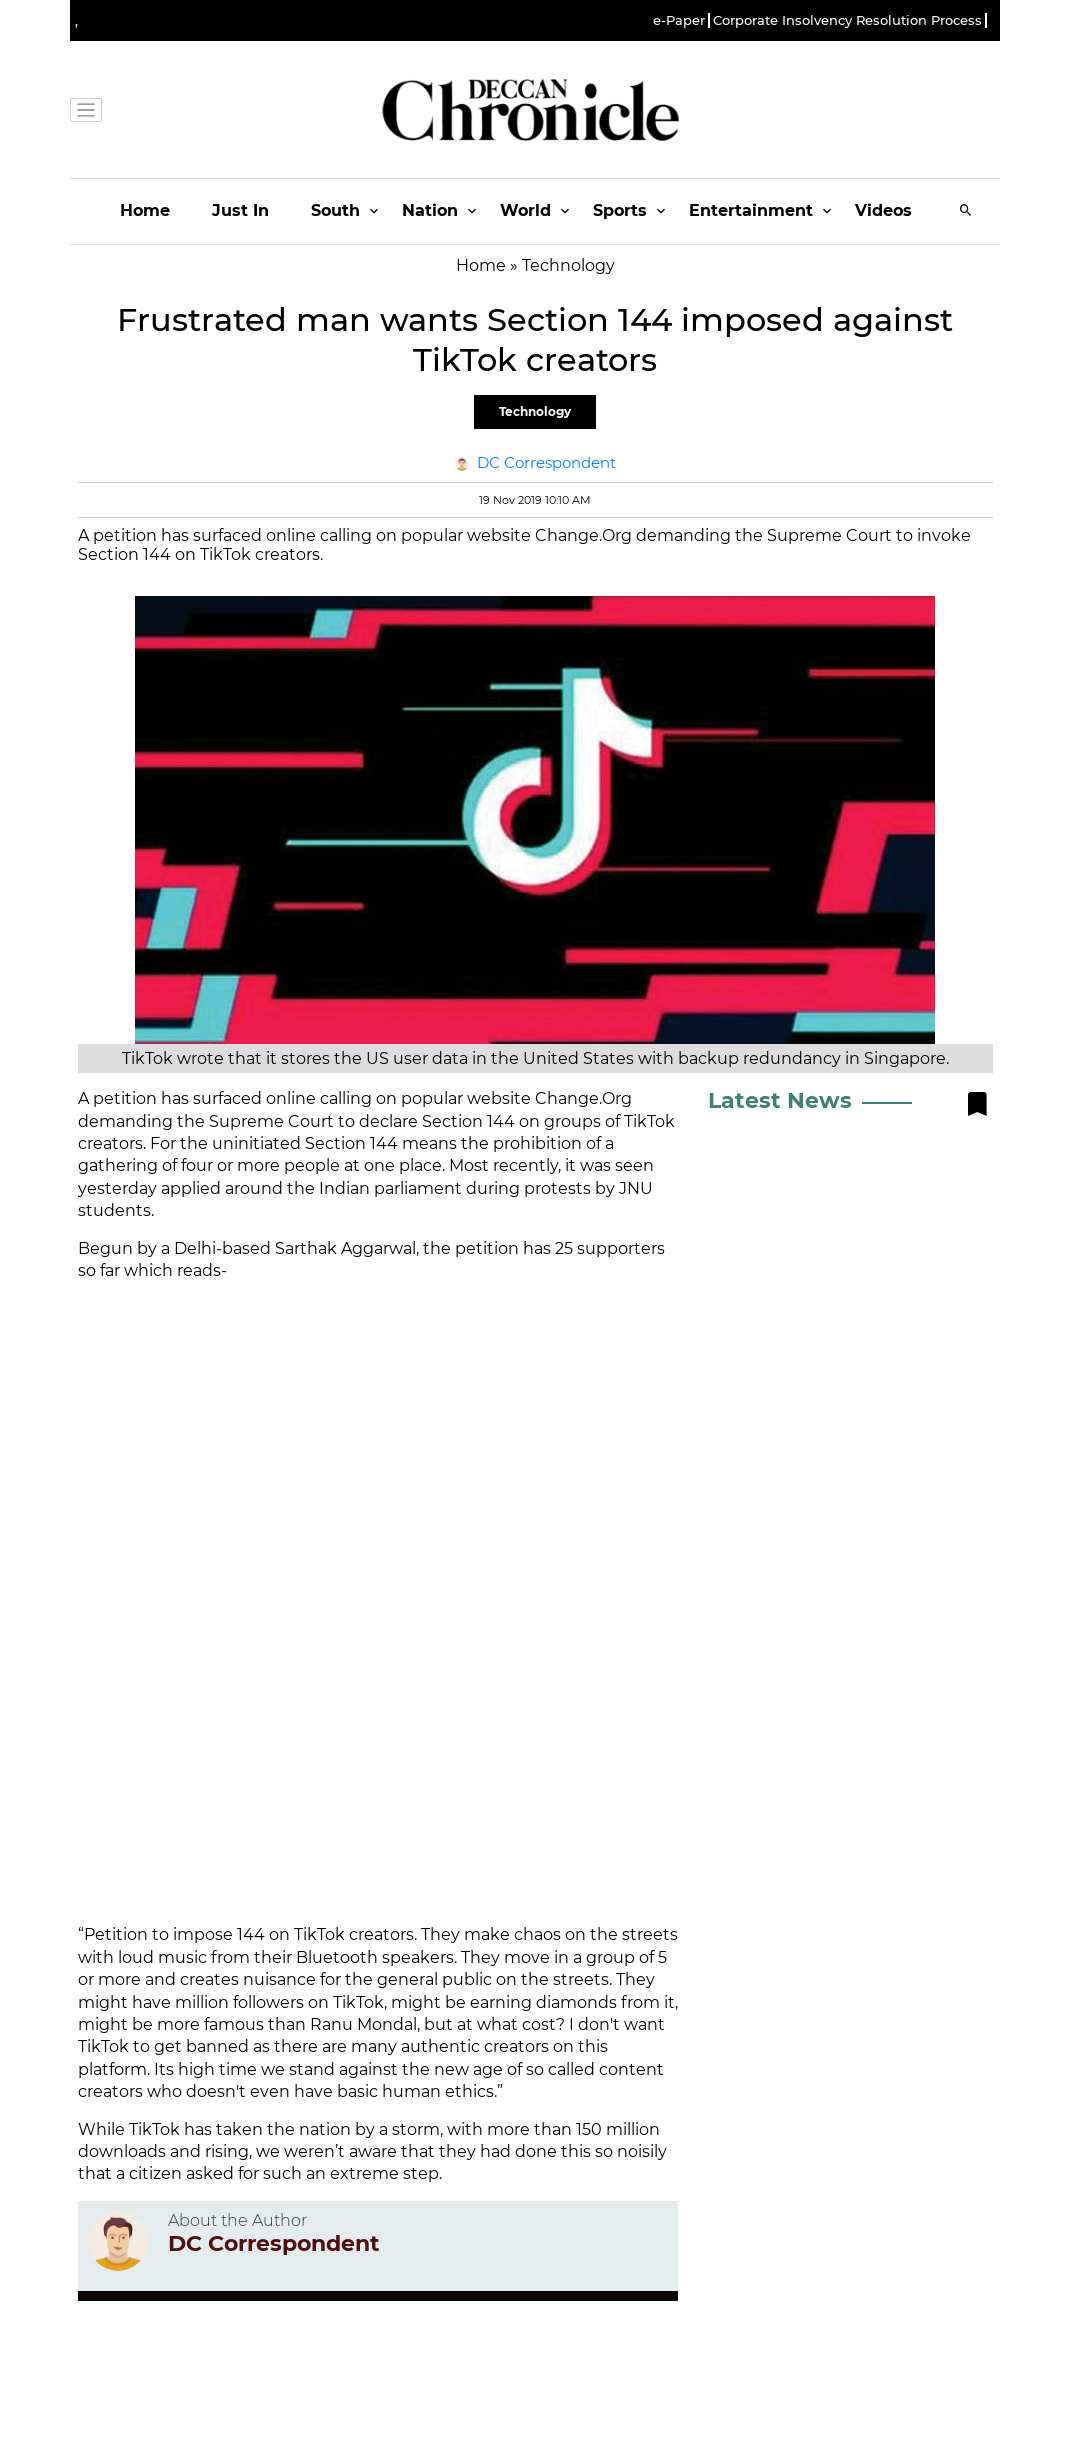  What do you see at coordinates (430, 210) in the screenshot?
I see `Nation` at bounding box center [430, 210].